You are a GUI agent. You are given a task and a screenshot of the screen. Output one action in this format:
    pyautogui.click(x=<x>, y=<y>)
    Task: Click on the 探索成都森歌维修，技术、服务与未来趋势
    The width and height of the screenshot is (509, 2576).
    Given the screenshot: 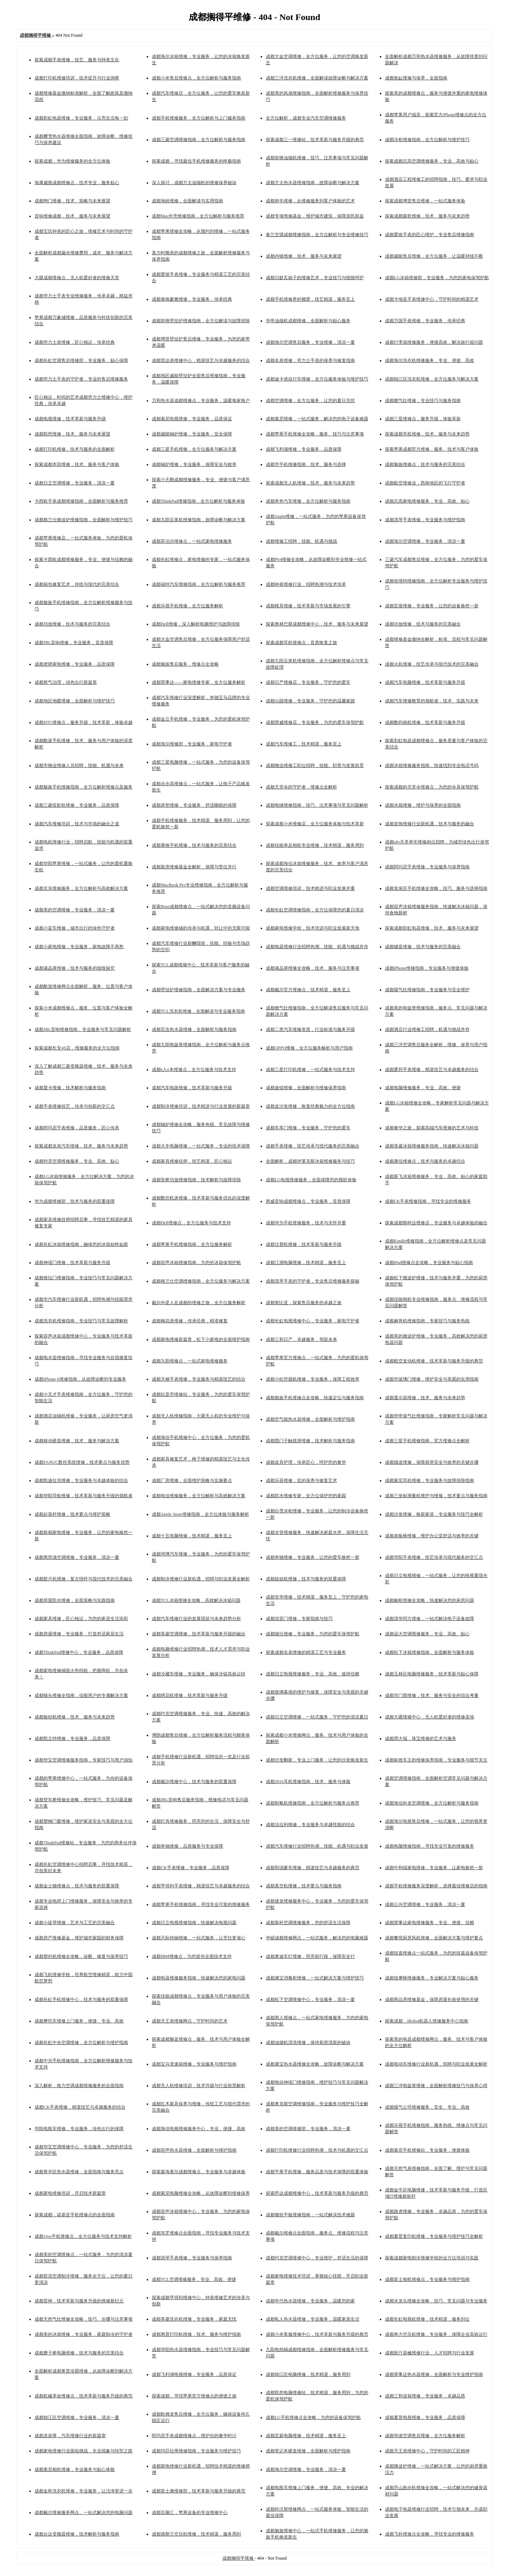 What is the action you would take?
    pyautogui.click(x=427, y=216)
    